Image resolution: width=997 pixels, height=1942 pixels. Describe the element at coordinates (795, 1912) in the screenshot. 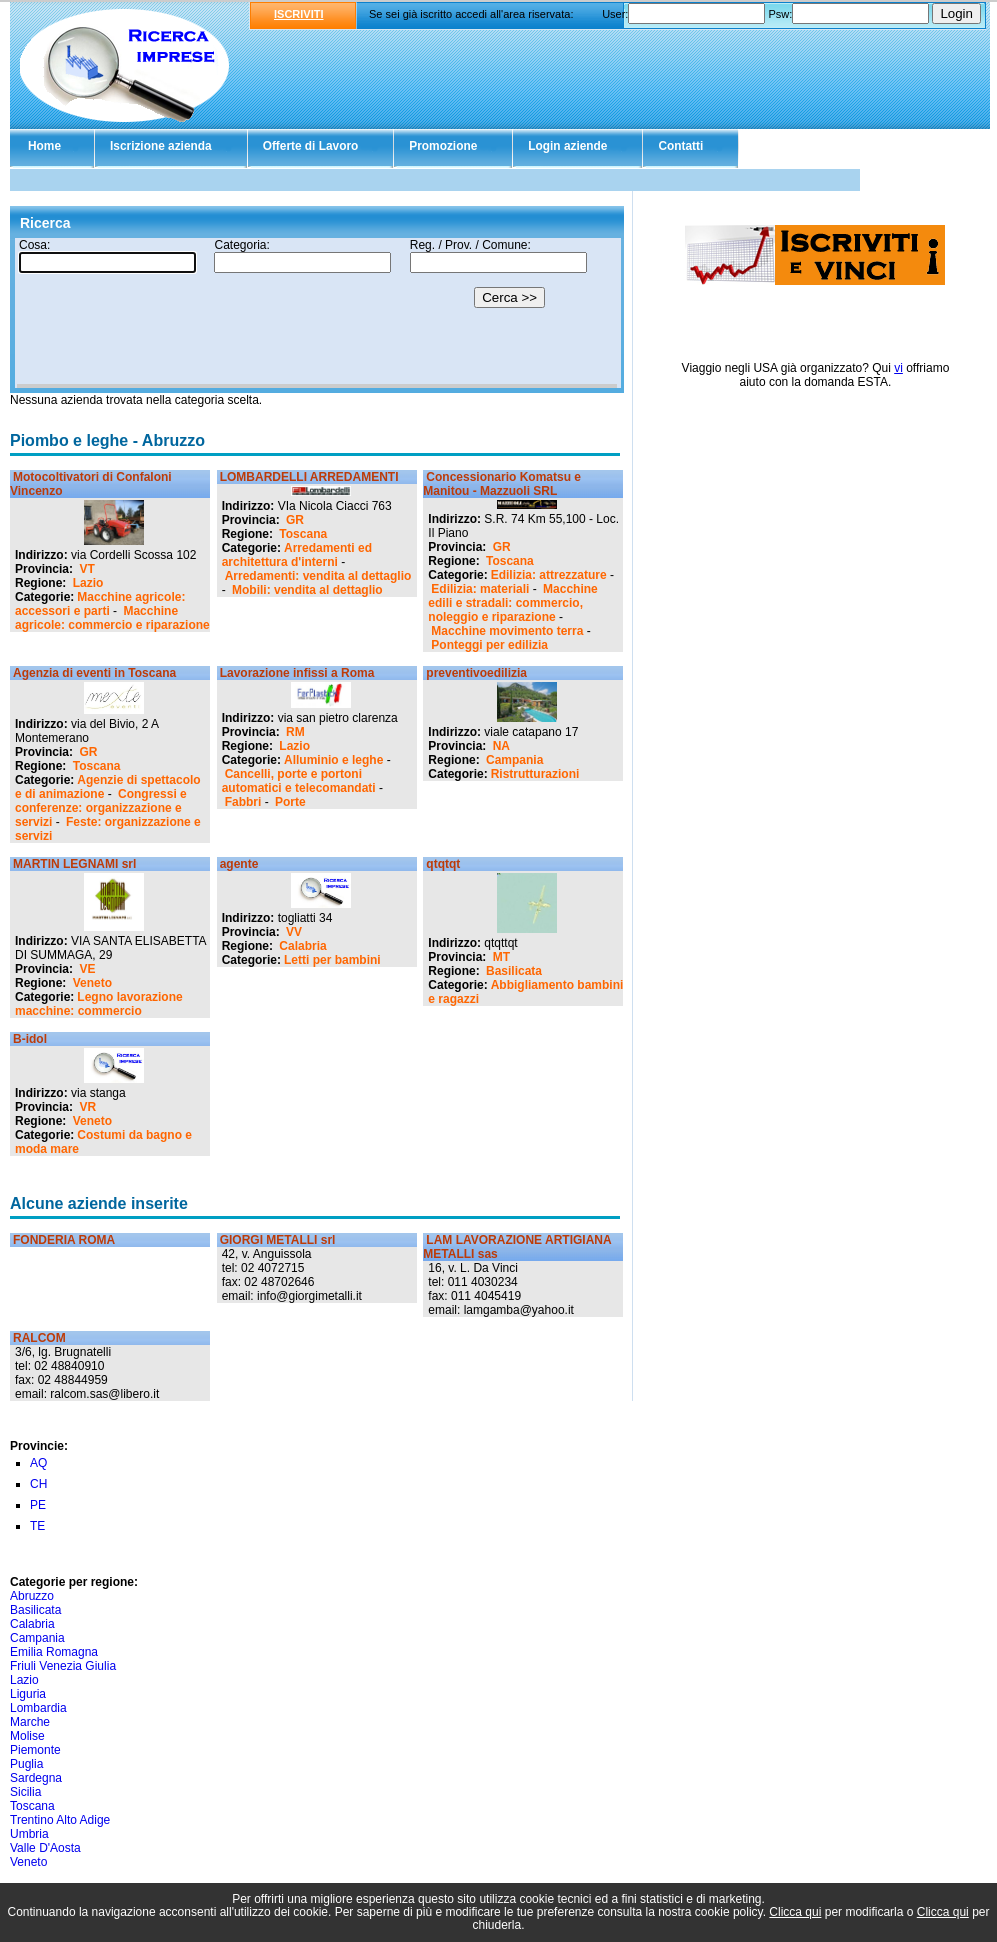

I see `Clicca qui` at that location.